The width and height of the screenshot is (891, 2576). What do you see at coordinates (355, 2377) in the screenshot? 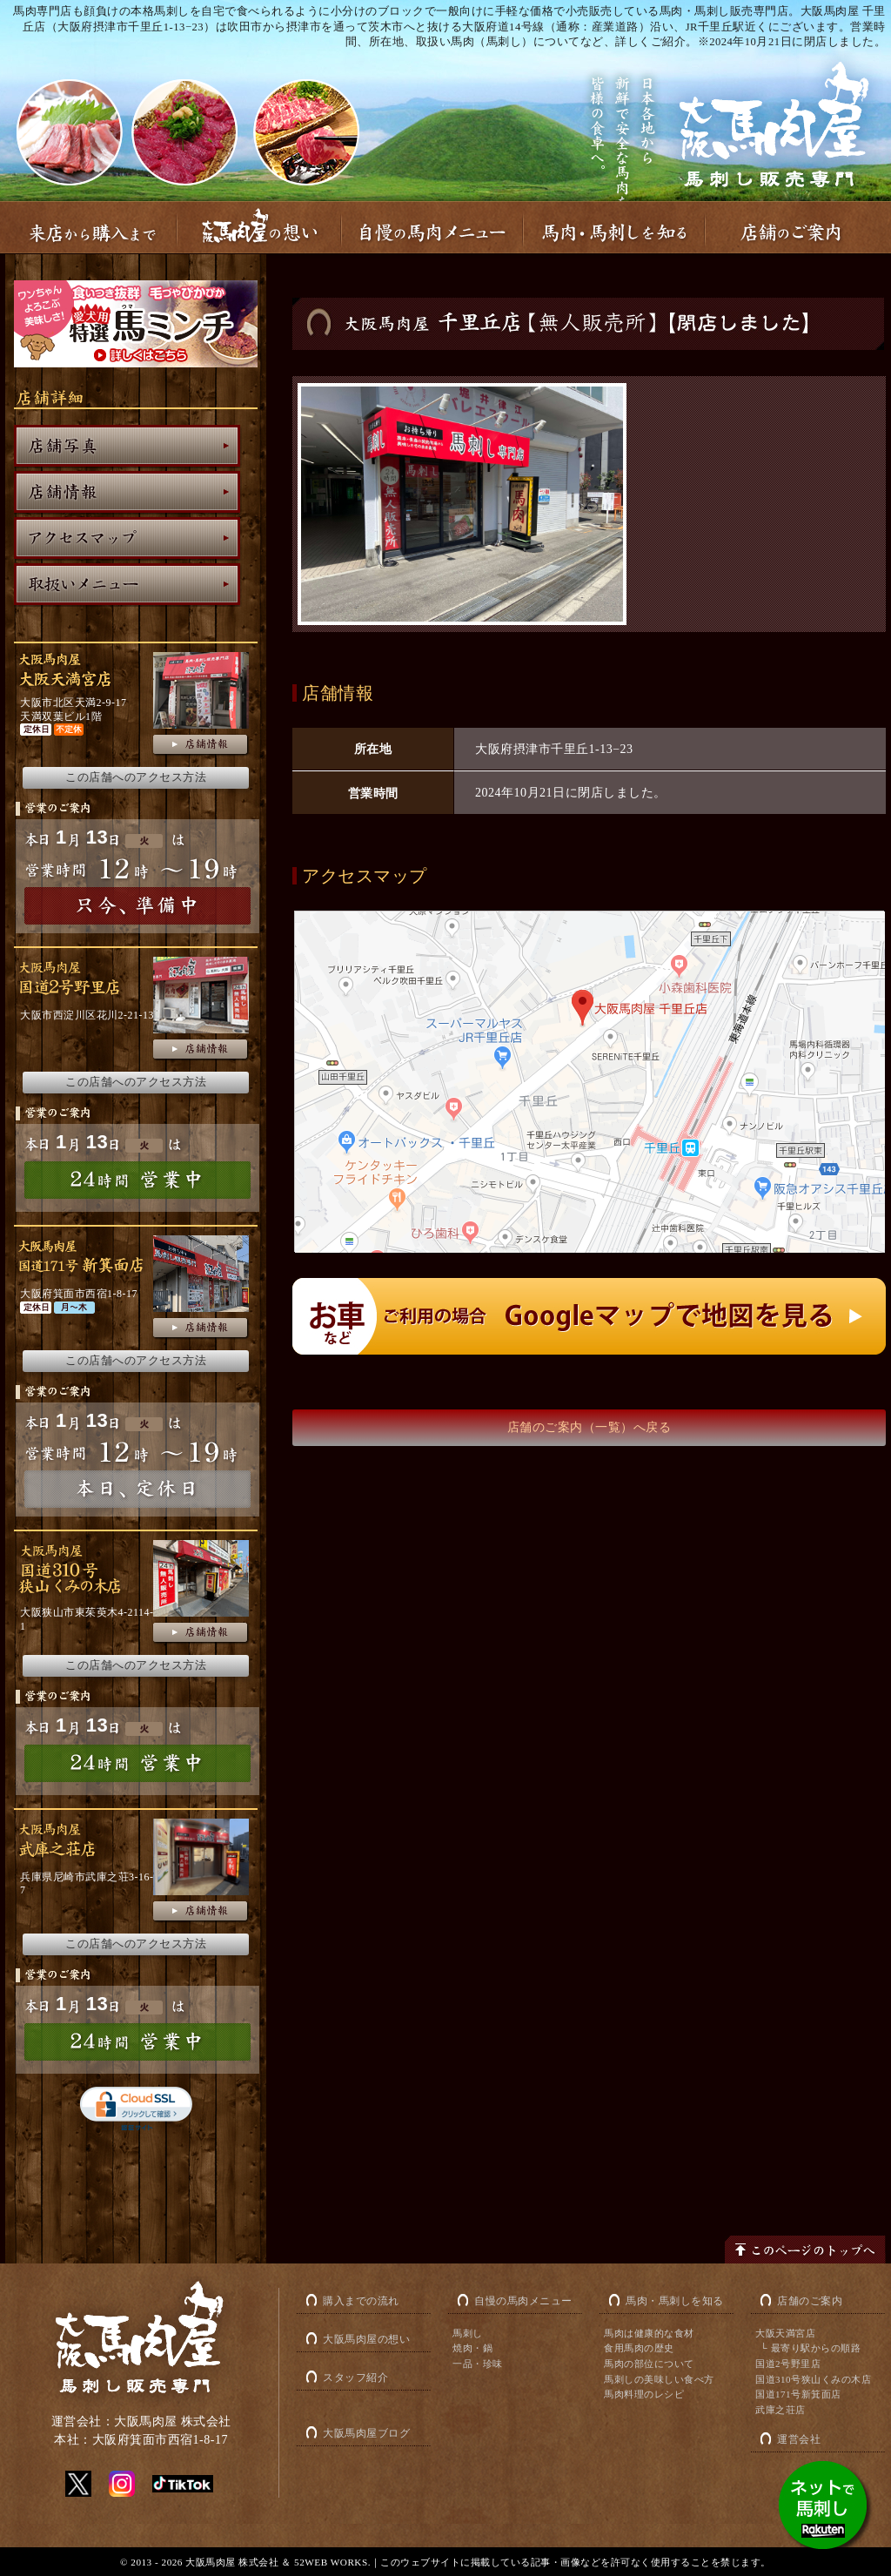
I see `スタッフ紹介` at bounding box center [355, 2377].